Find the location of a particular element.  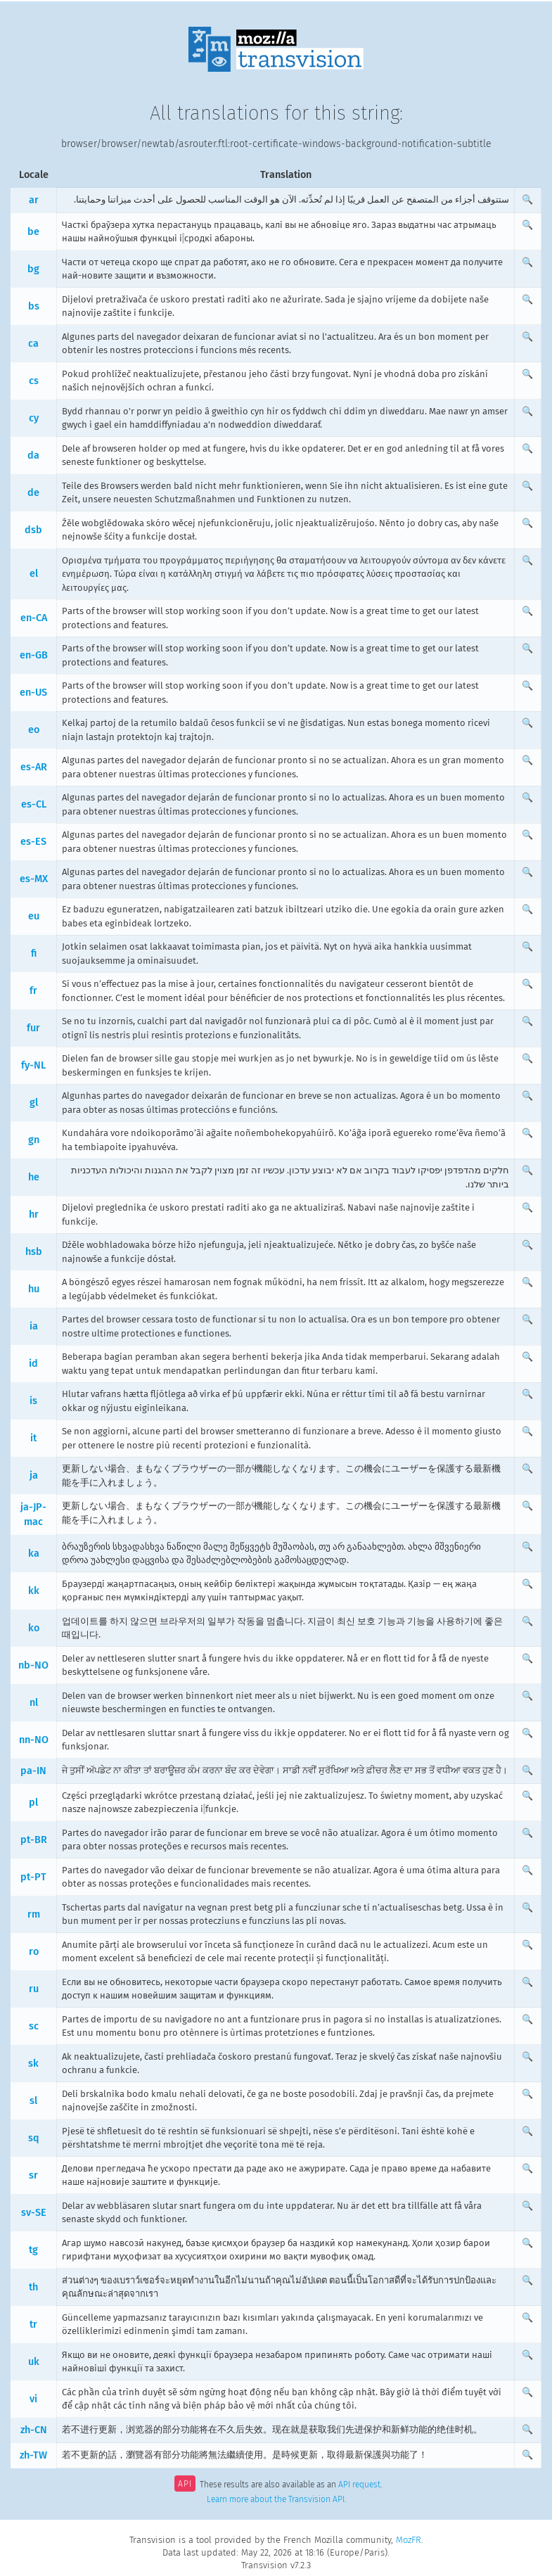

pl is located at coordinates (33, 1803).